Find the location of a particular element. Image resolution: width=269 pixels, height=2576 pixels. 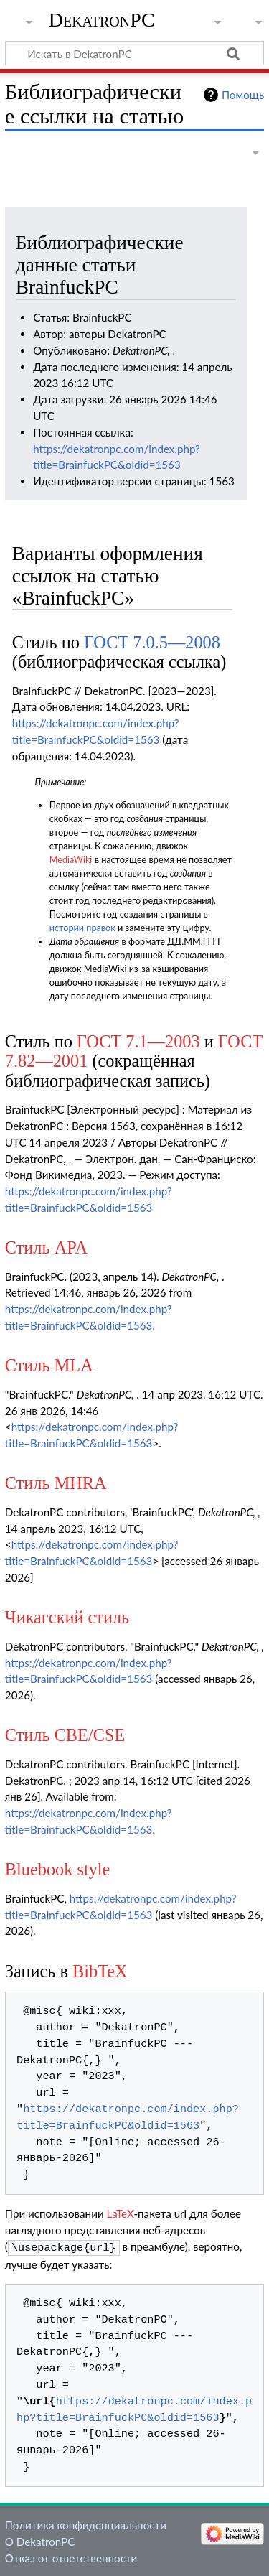

BibTeX is located at coordinates (100, 1971).